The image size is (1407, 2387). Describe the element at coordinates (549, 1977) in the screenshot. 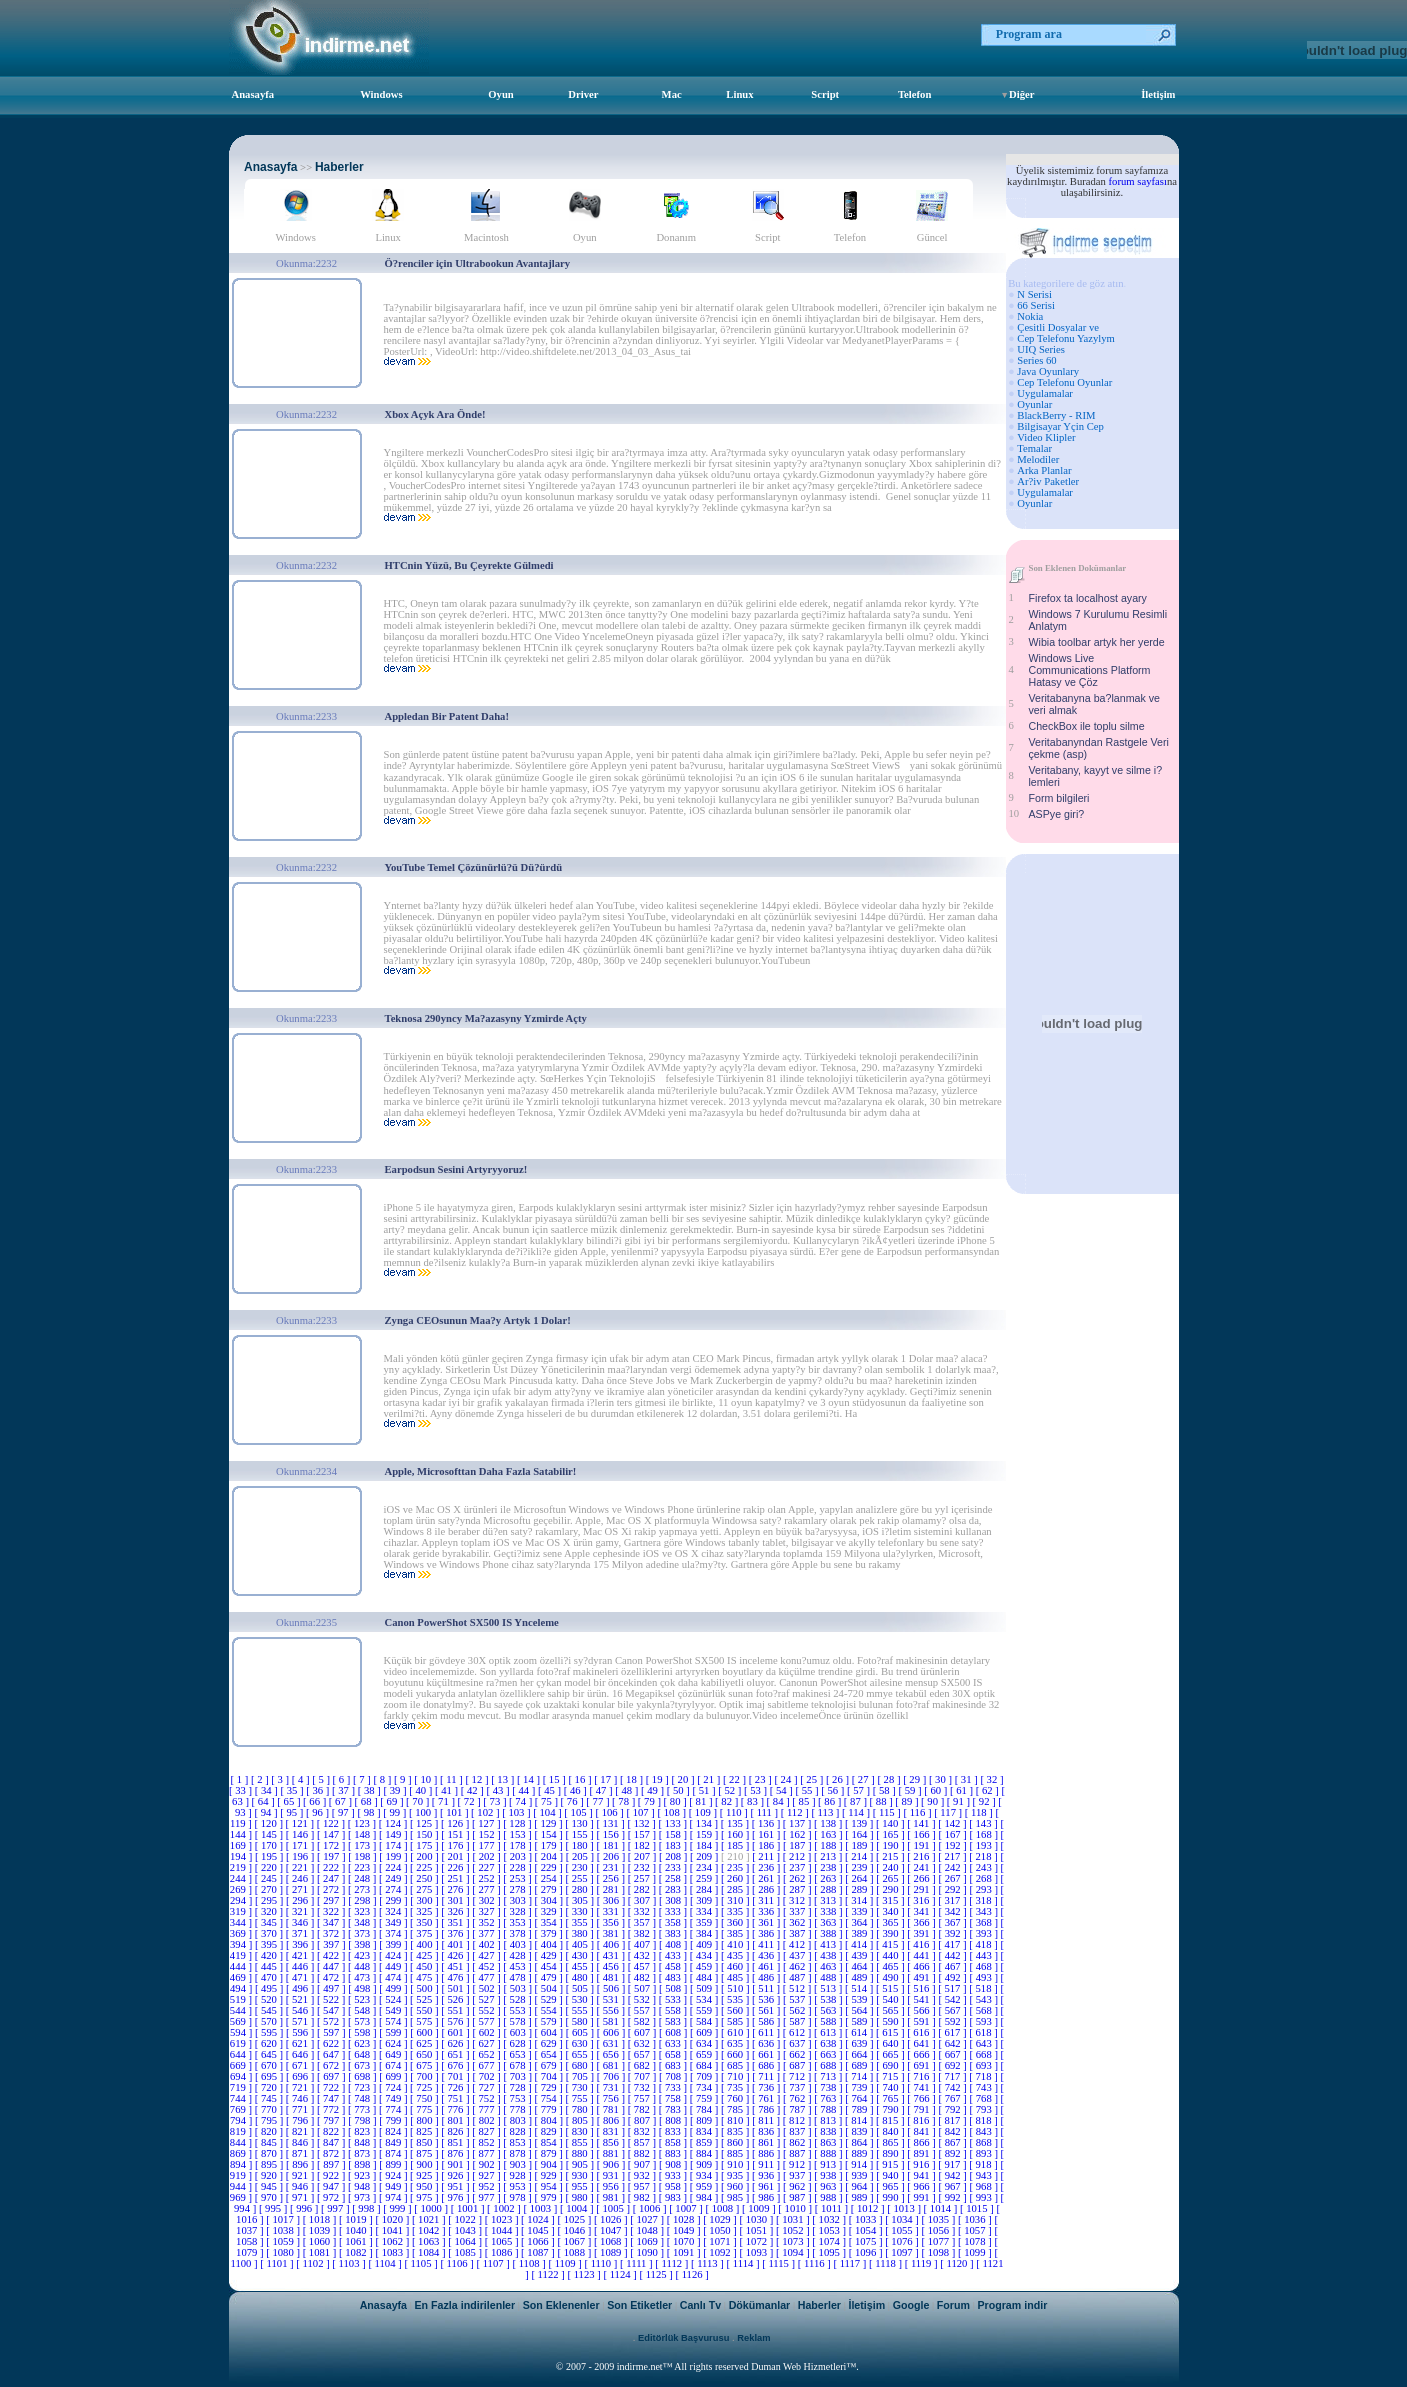

I see `[ 479 ]` at that location.